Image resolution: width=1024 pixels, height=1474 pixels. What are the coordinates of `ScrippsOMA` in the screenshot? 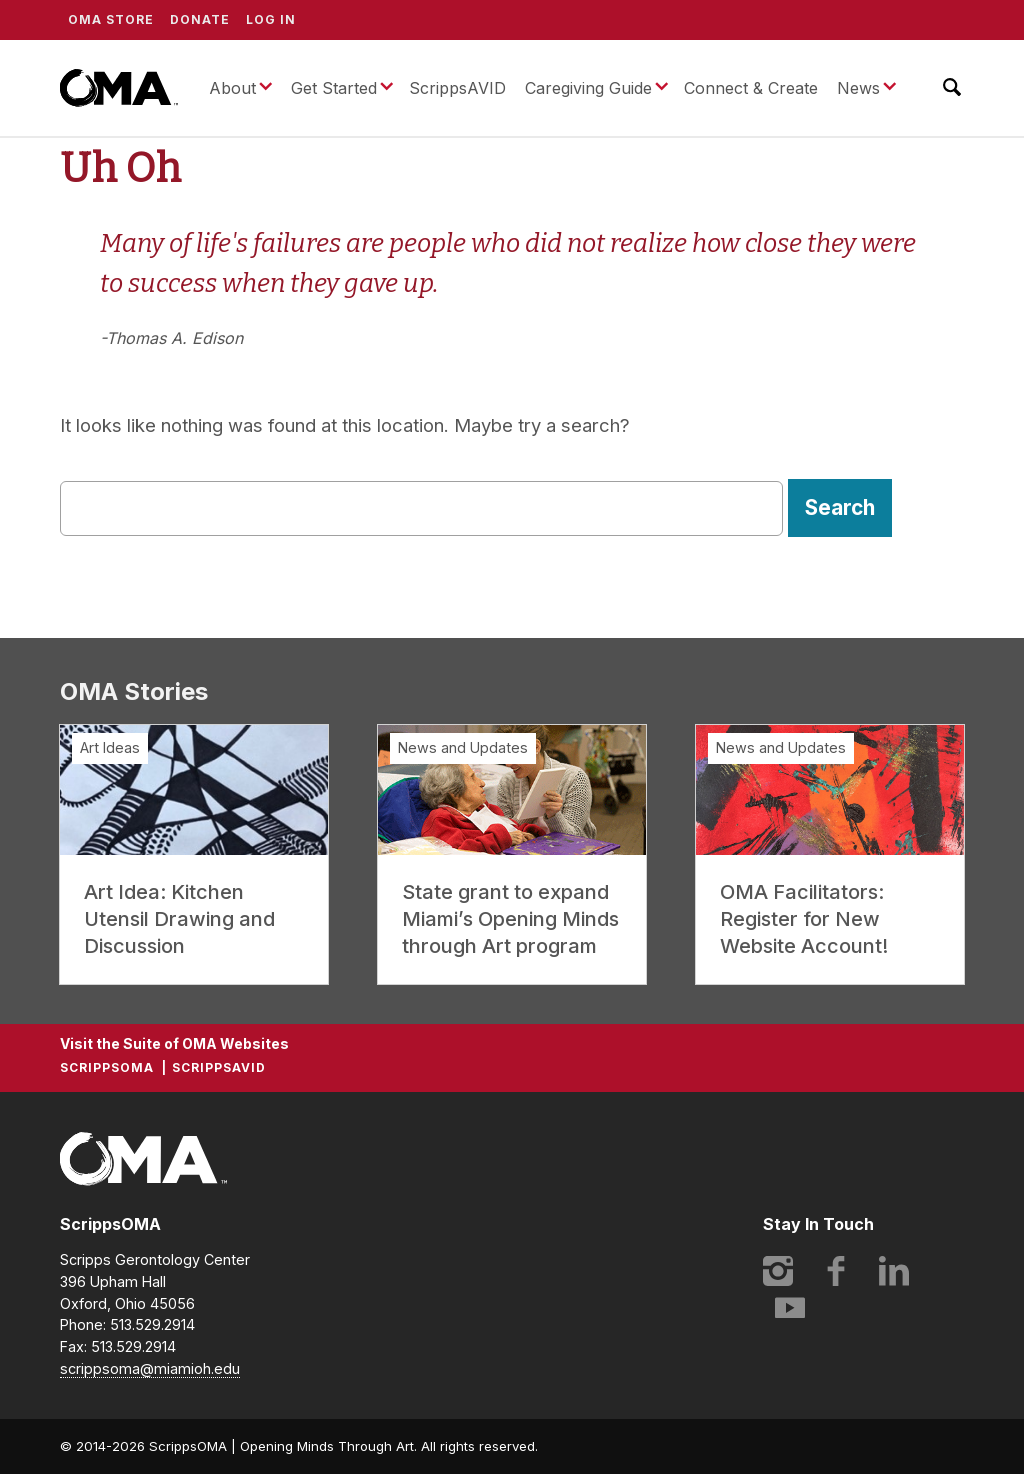 It's located at (119, 88).